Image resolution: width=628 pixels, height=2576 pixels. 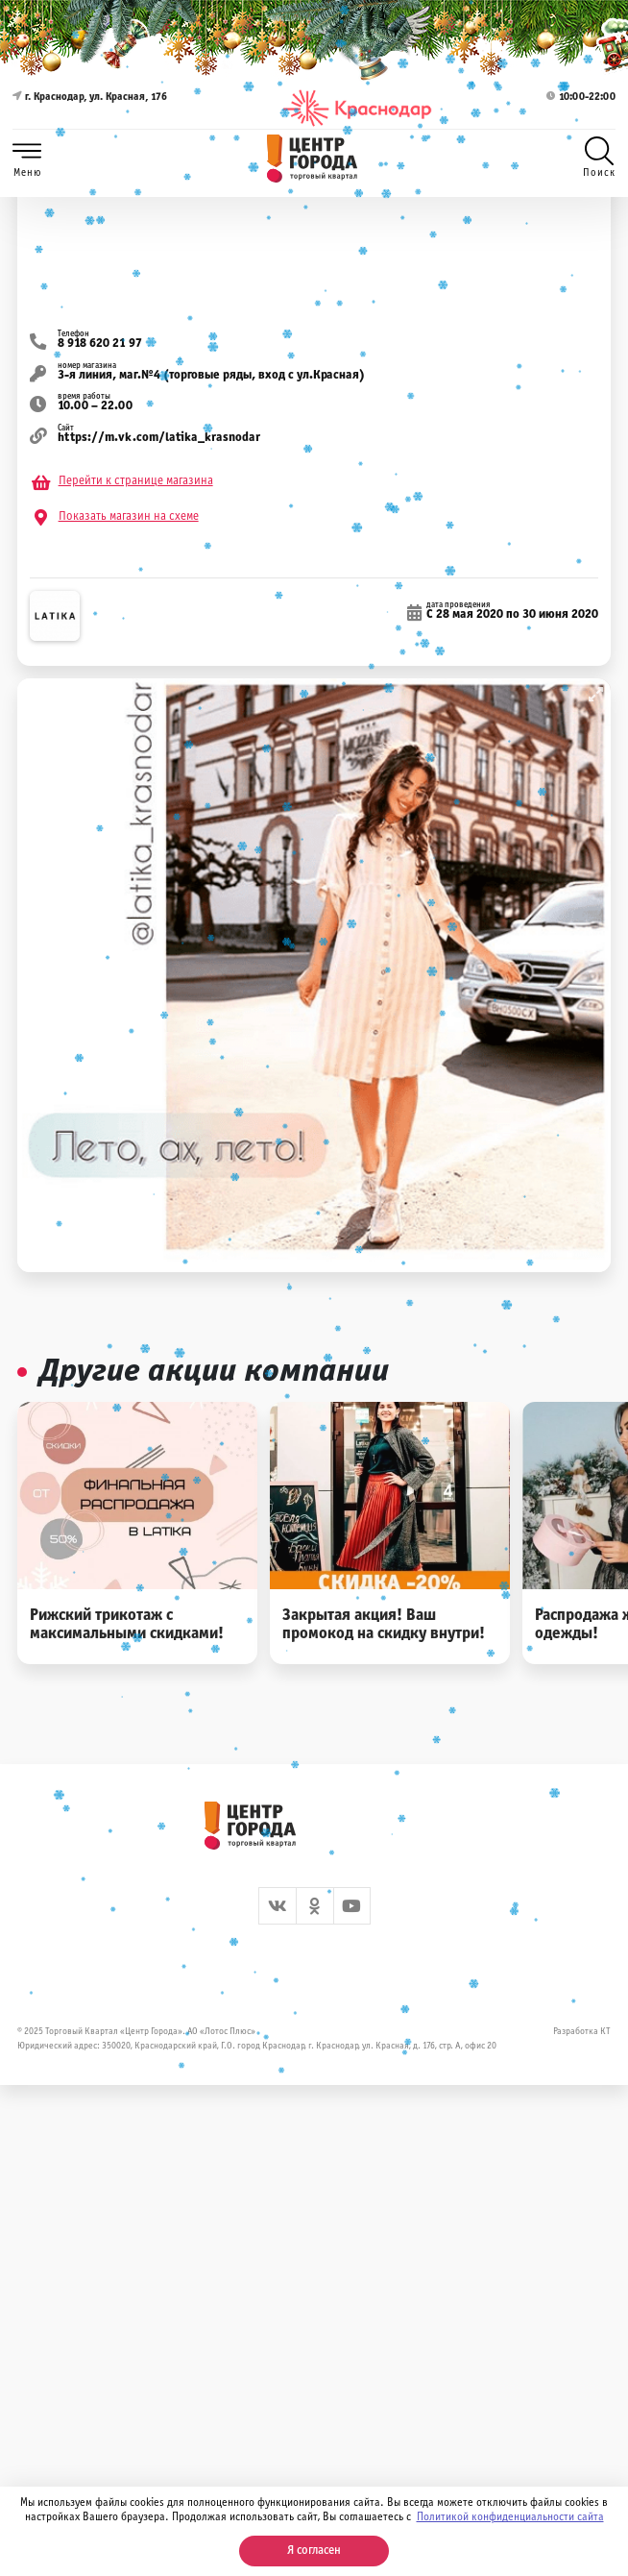 What do you see at coordinates (314, 2551) in the screenshot?
I see `Я согласен` at bounding box center [314, 2551].